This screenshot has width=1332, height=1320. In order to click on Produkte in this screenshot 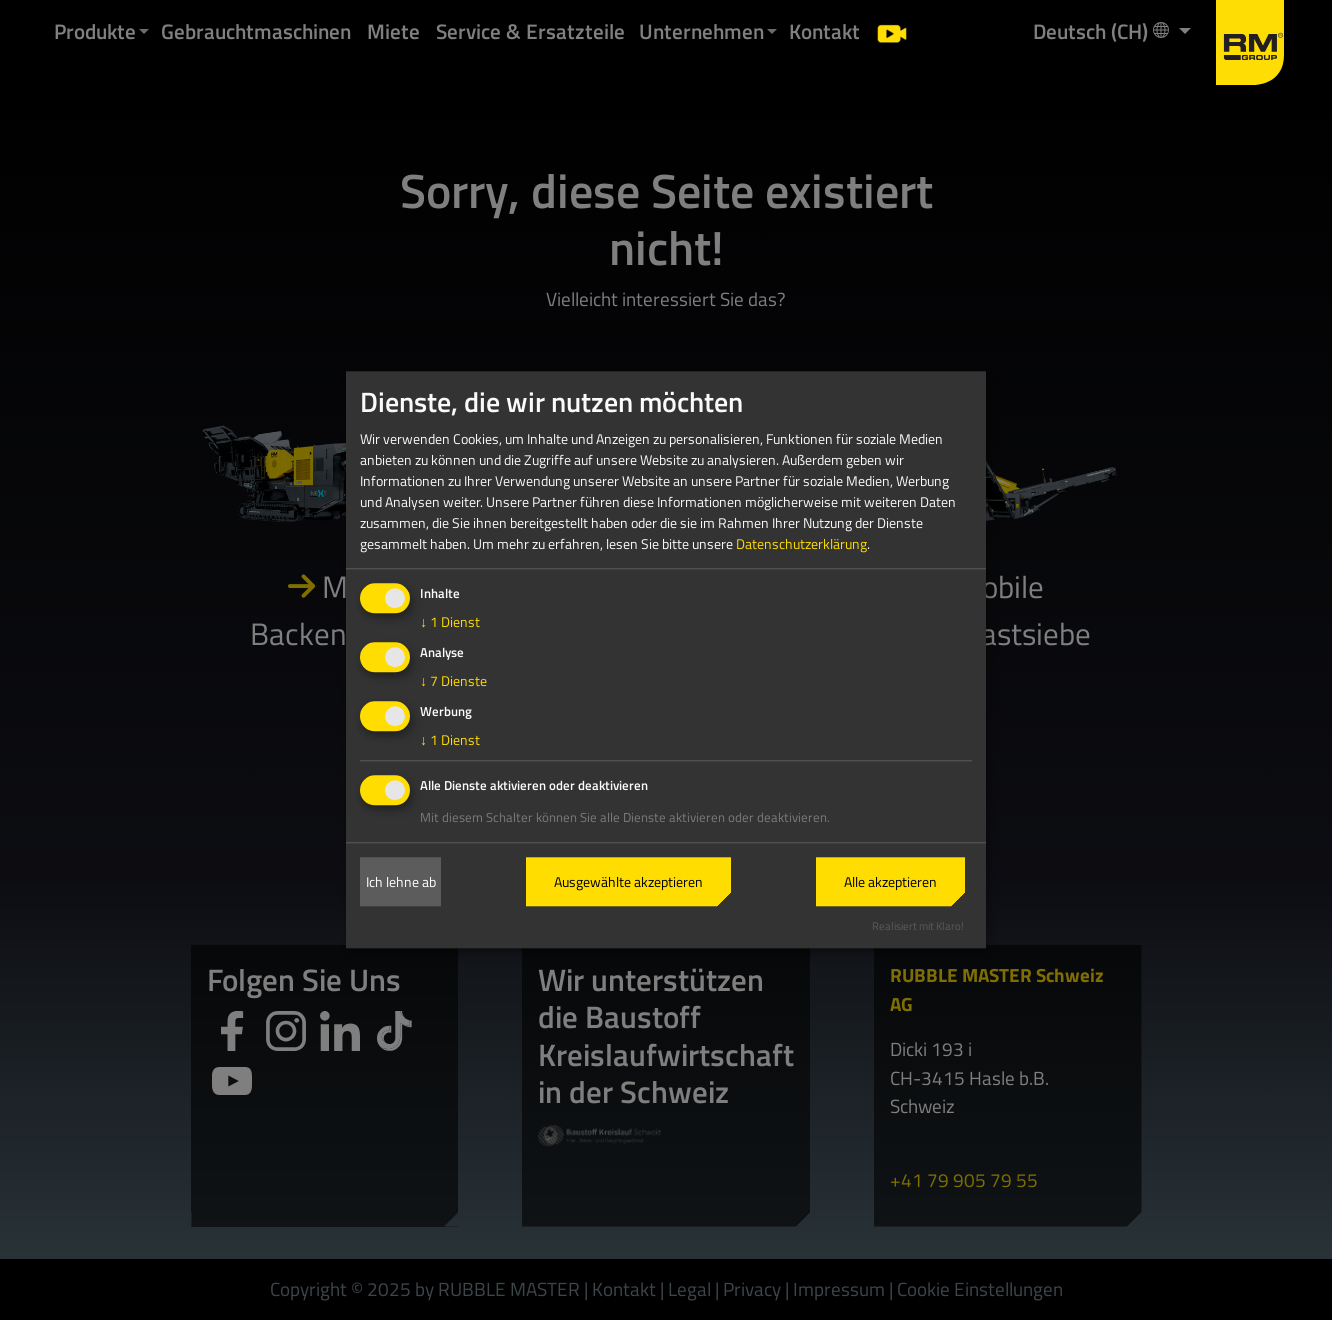, I will do `click(95, 31)`.